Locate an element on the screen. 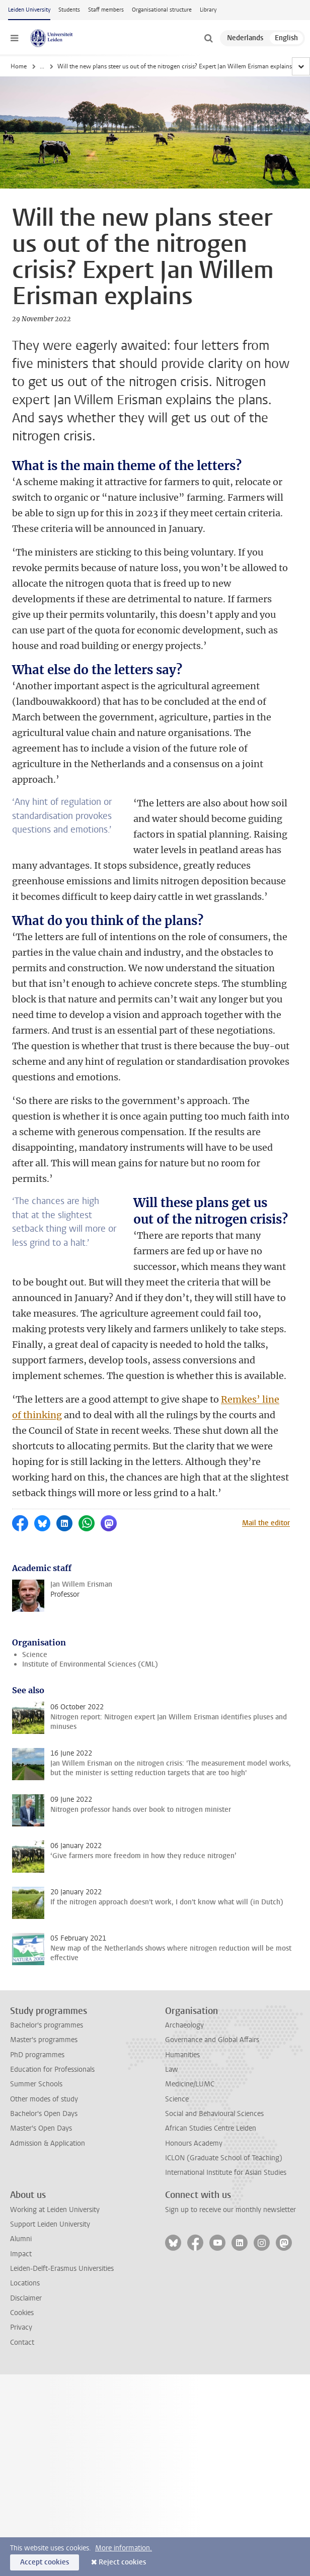  Students is located at coordinates (69, 10).